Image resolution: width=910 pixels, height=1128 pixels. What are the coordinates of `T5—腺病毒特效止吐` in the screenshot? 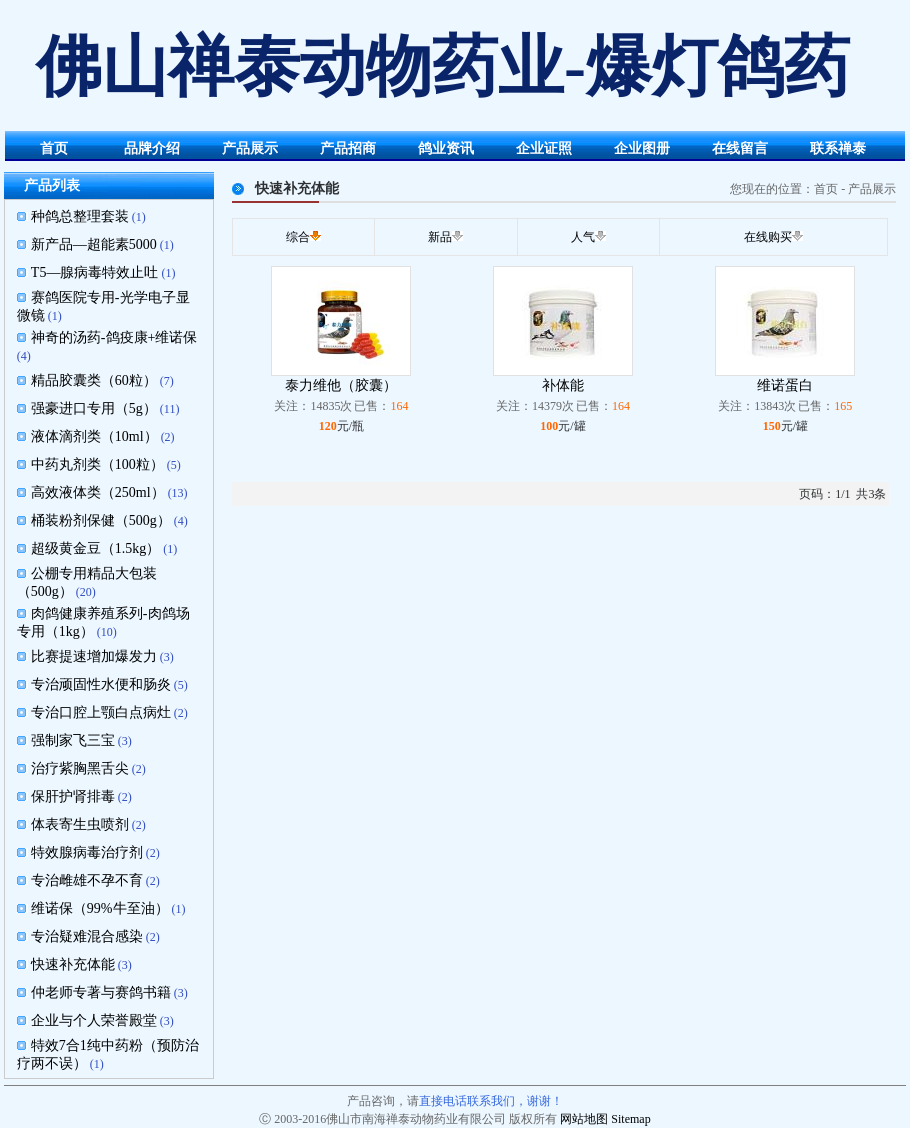 It's located at (95, 272).